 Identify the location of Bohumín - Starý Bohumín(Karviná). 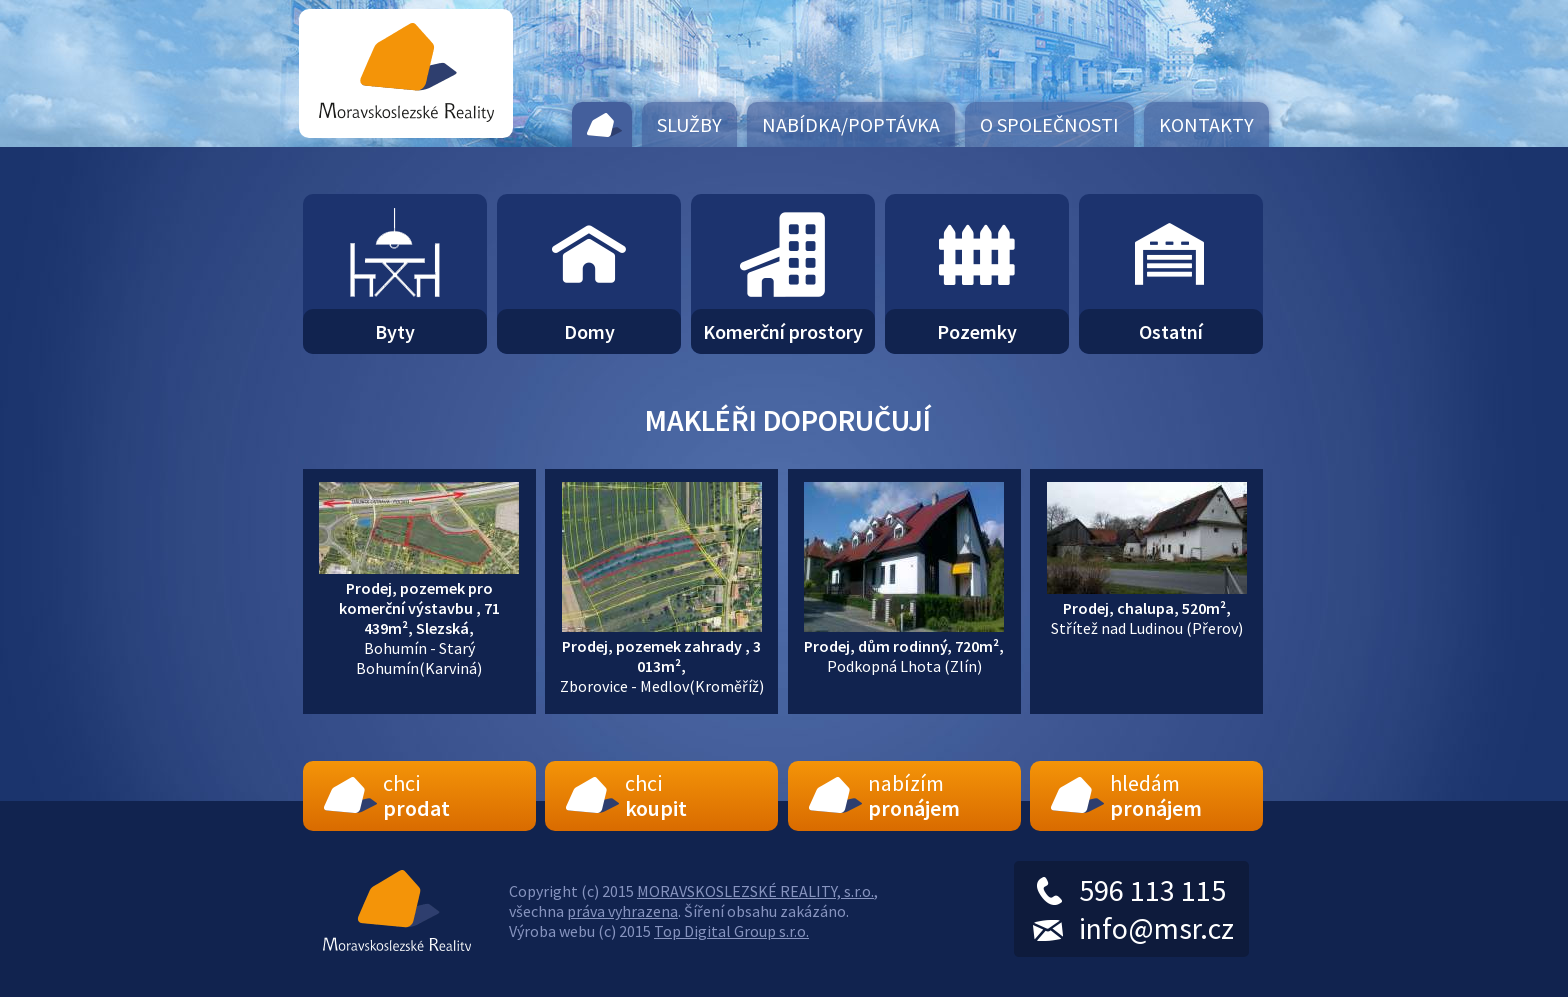
(419, 618).